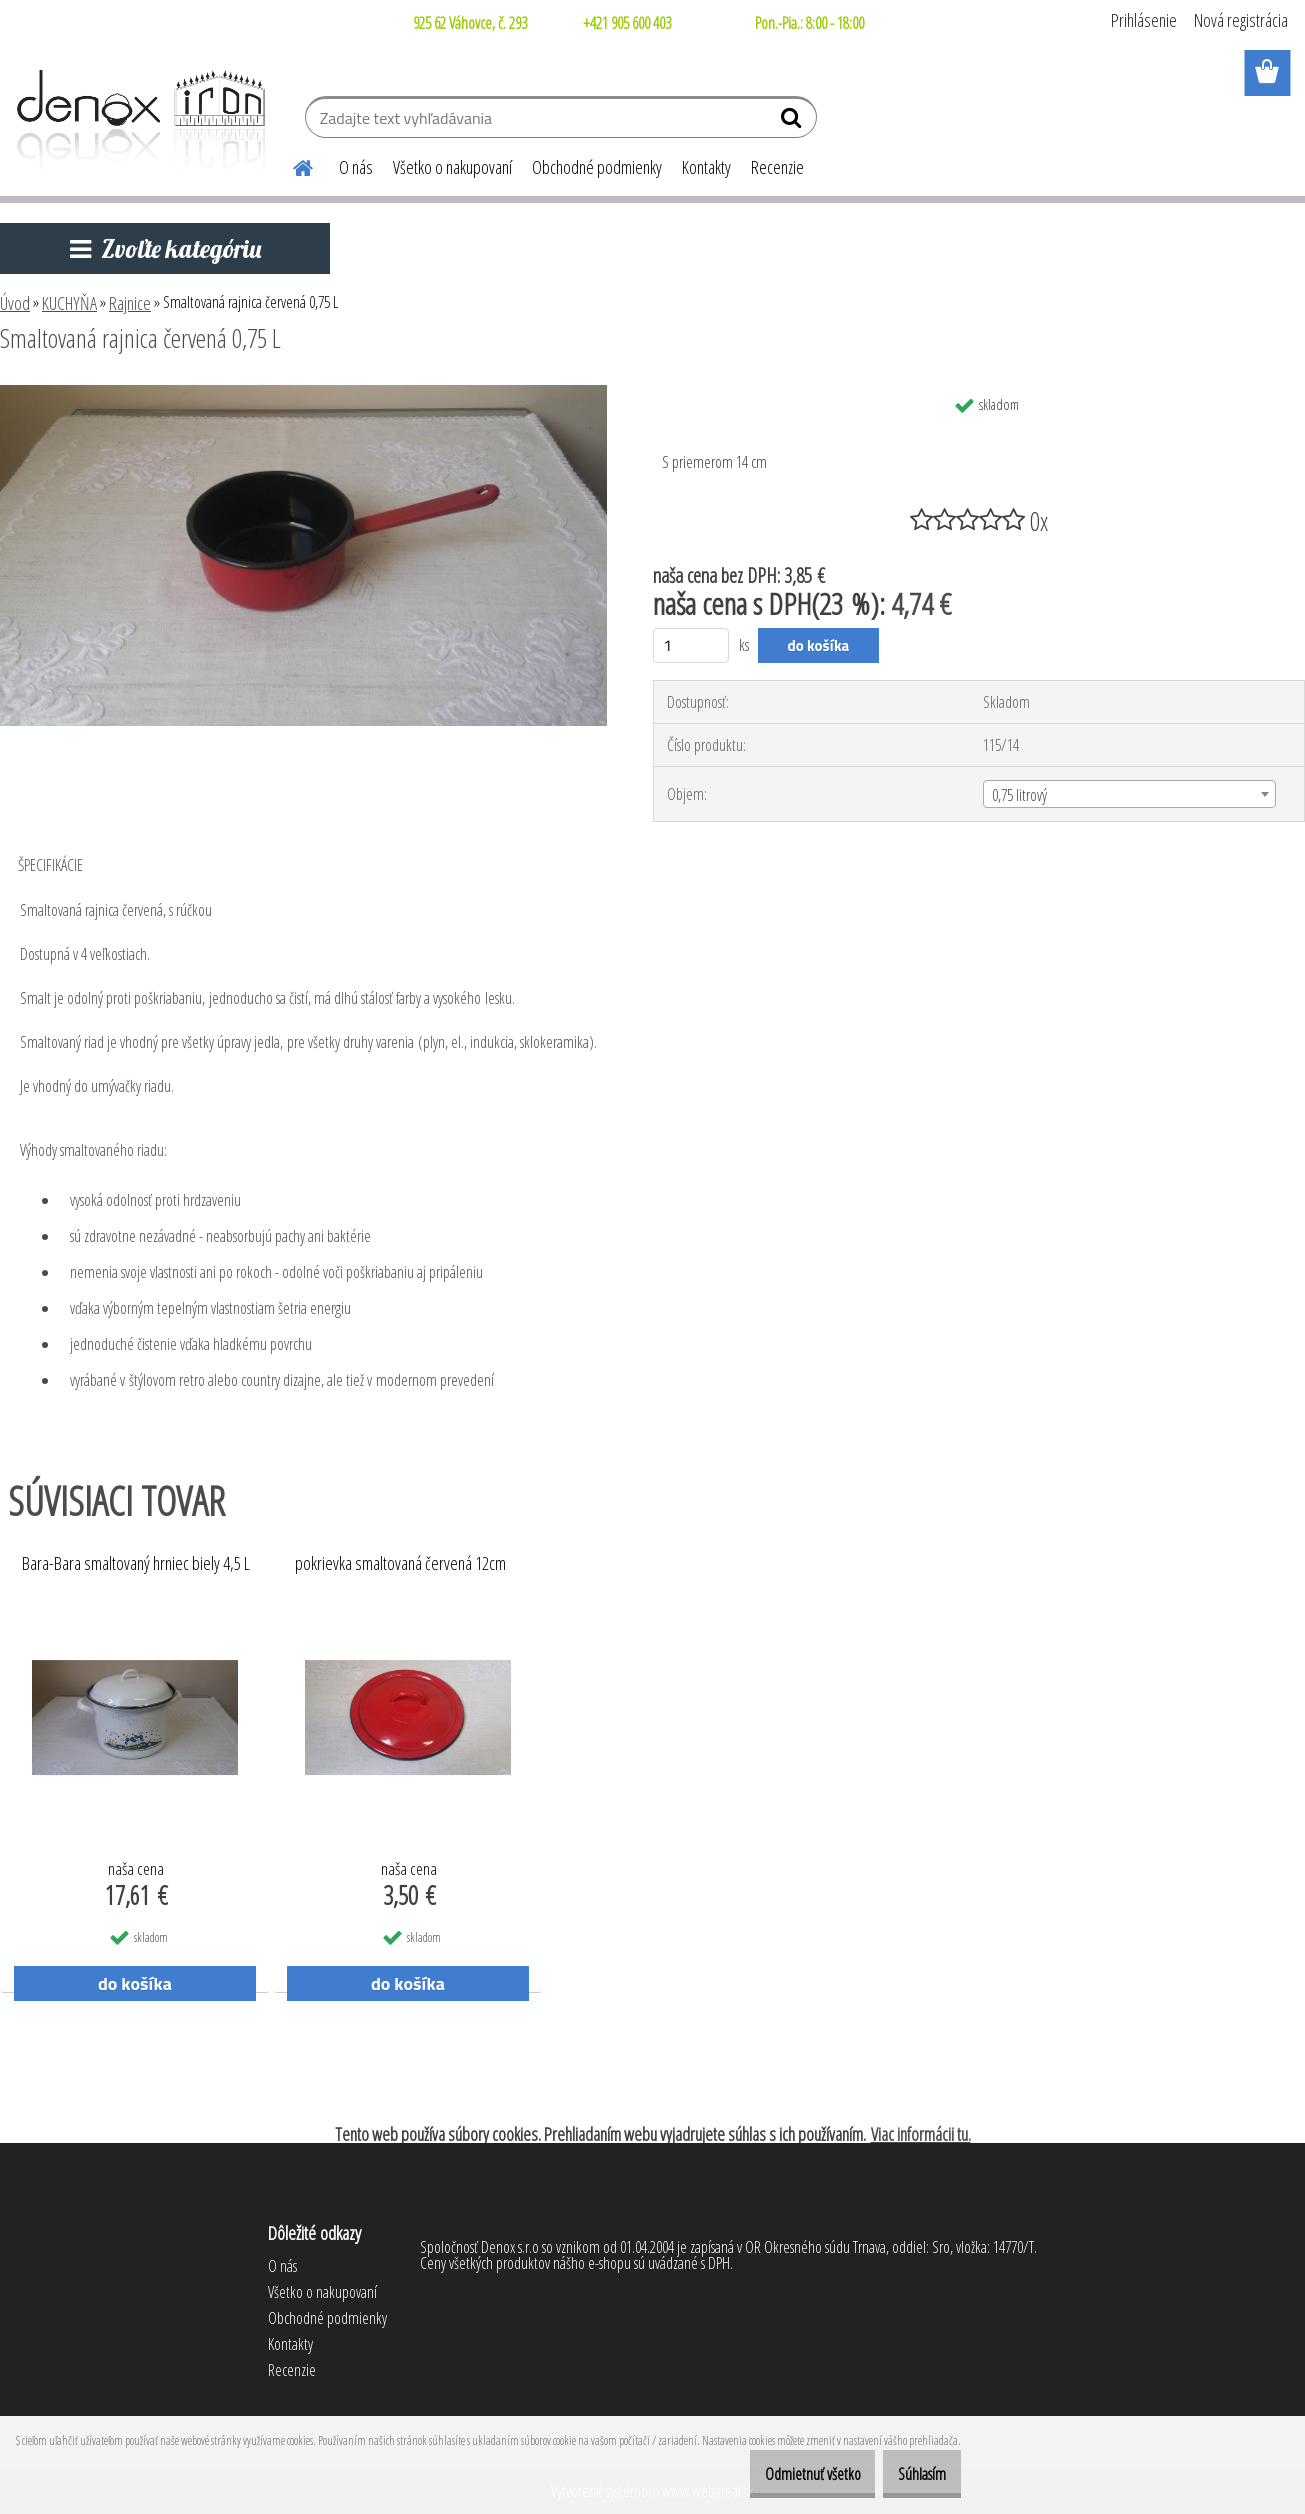 The image size is (1305, 2514). I want to click on Rajnice, so click(130, 303).